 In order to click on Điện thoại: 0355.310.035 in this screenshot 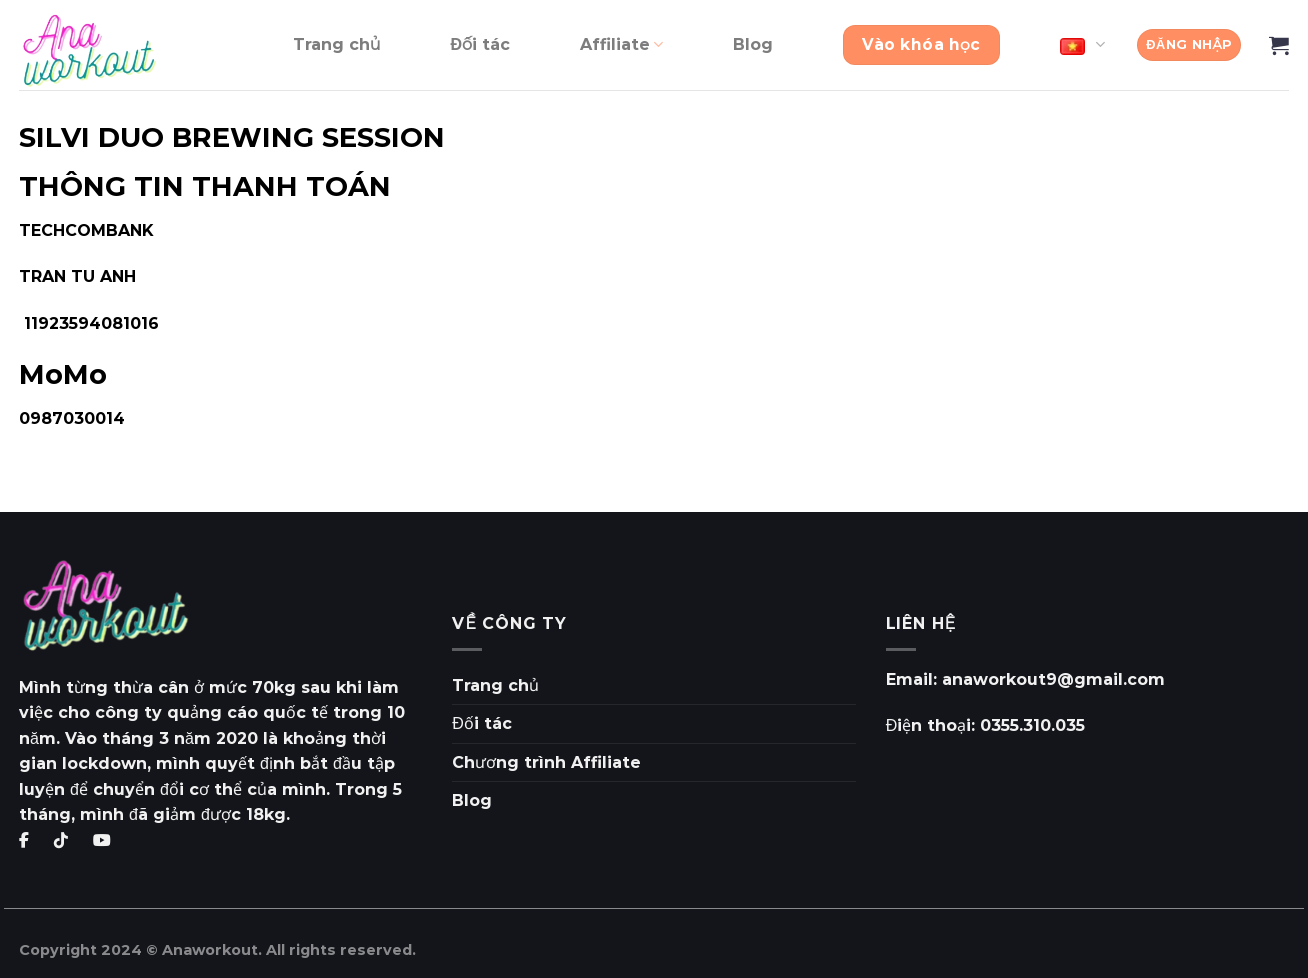, I will do `click(986, 725)`.